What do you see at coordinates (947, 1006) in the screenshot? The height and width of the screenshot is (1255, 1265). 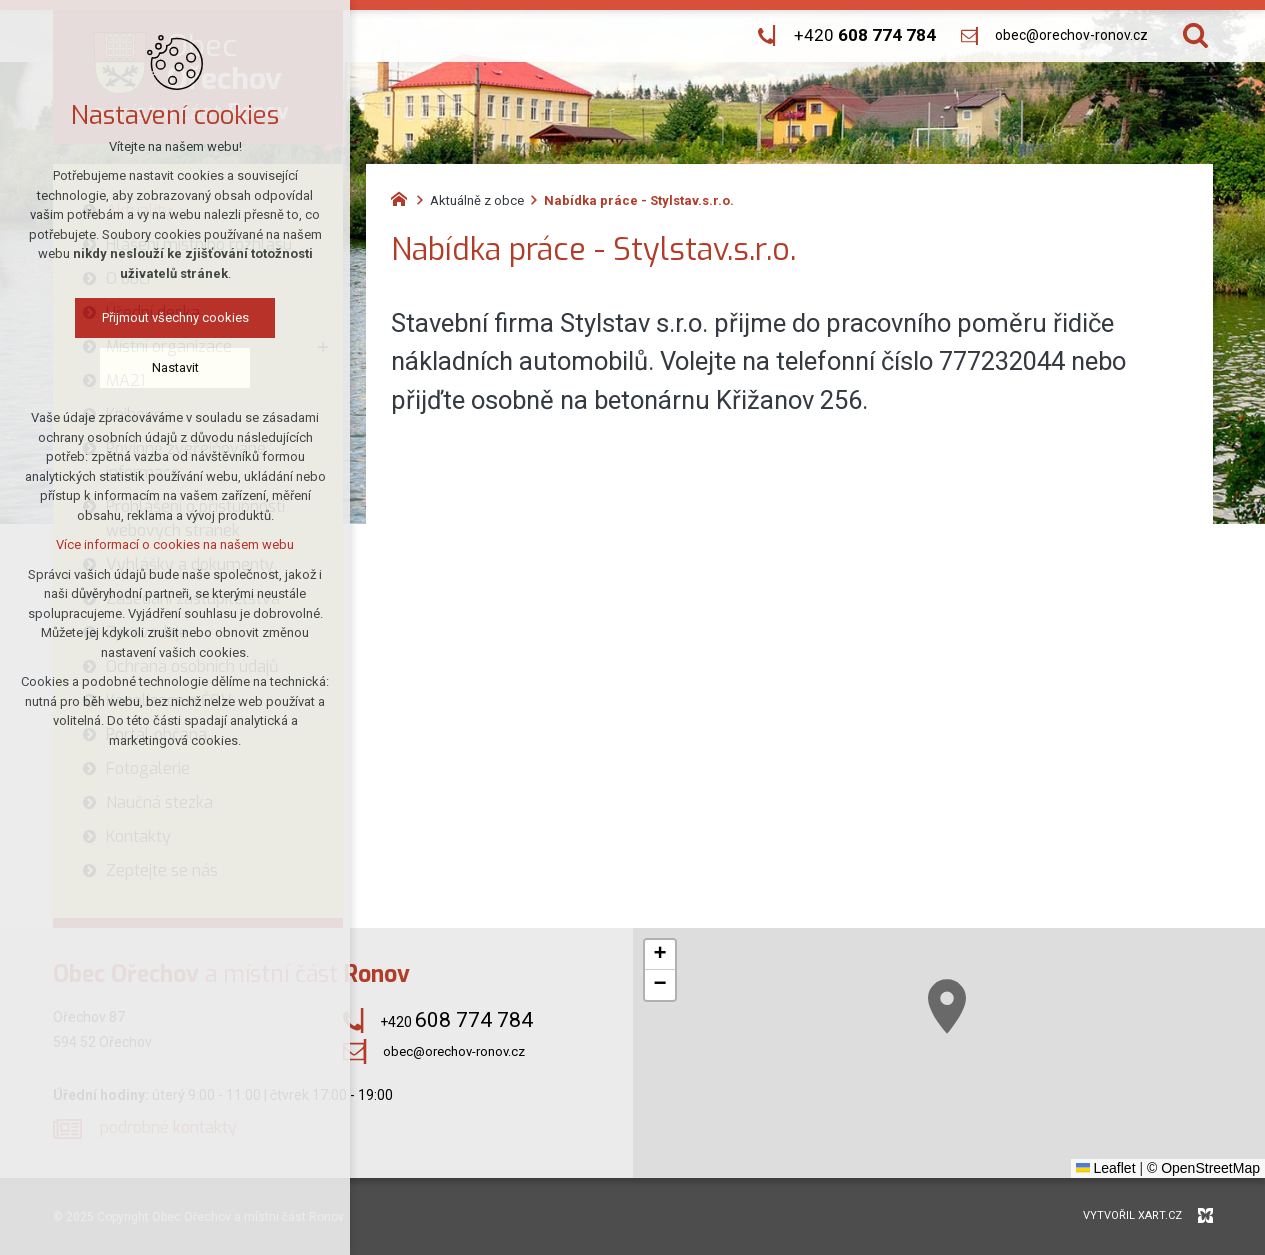 I see `[button]` at bounding box center [947, 1006].